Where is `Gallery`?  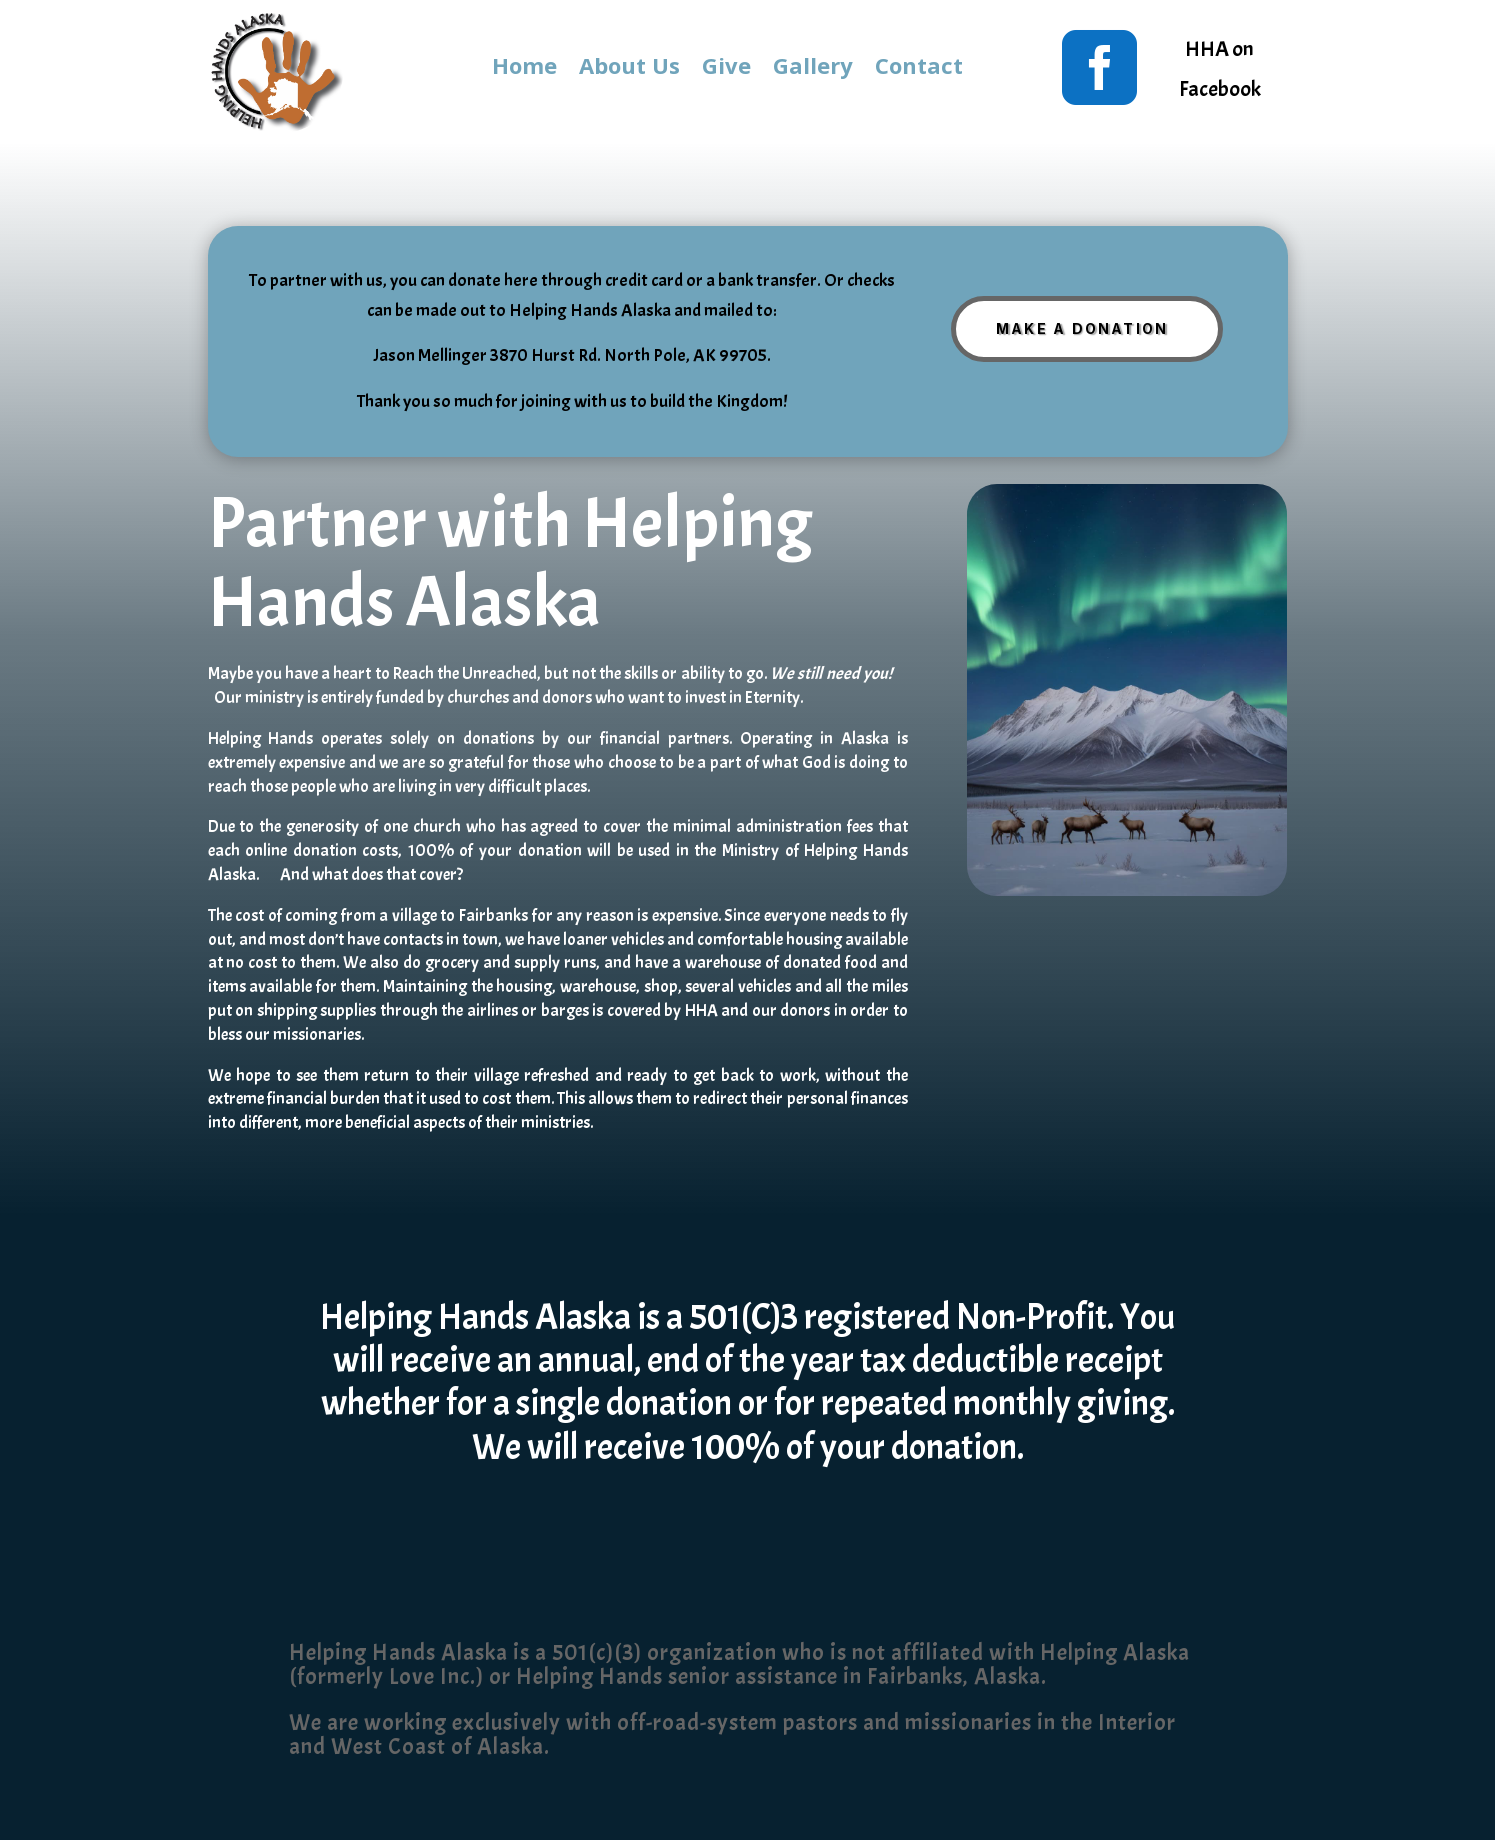 Gallery is located at coordinates (813, 69).